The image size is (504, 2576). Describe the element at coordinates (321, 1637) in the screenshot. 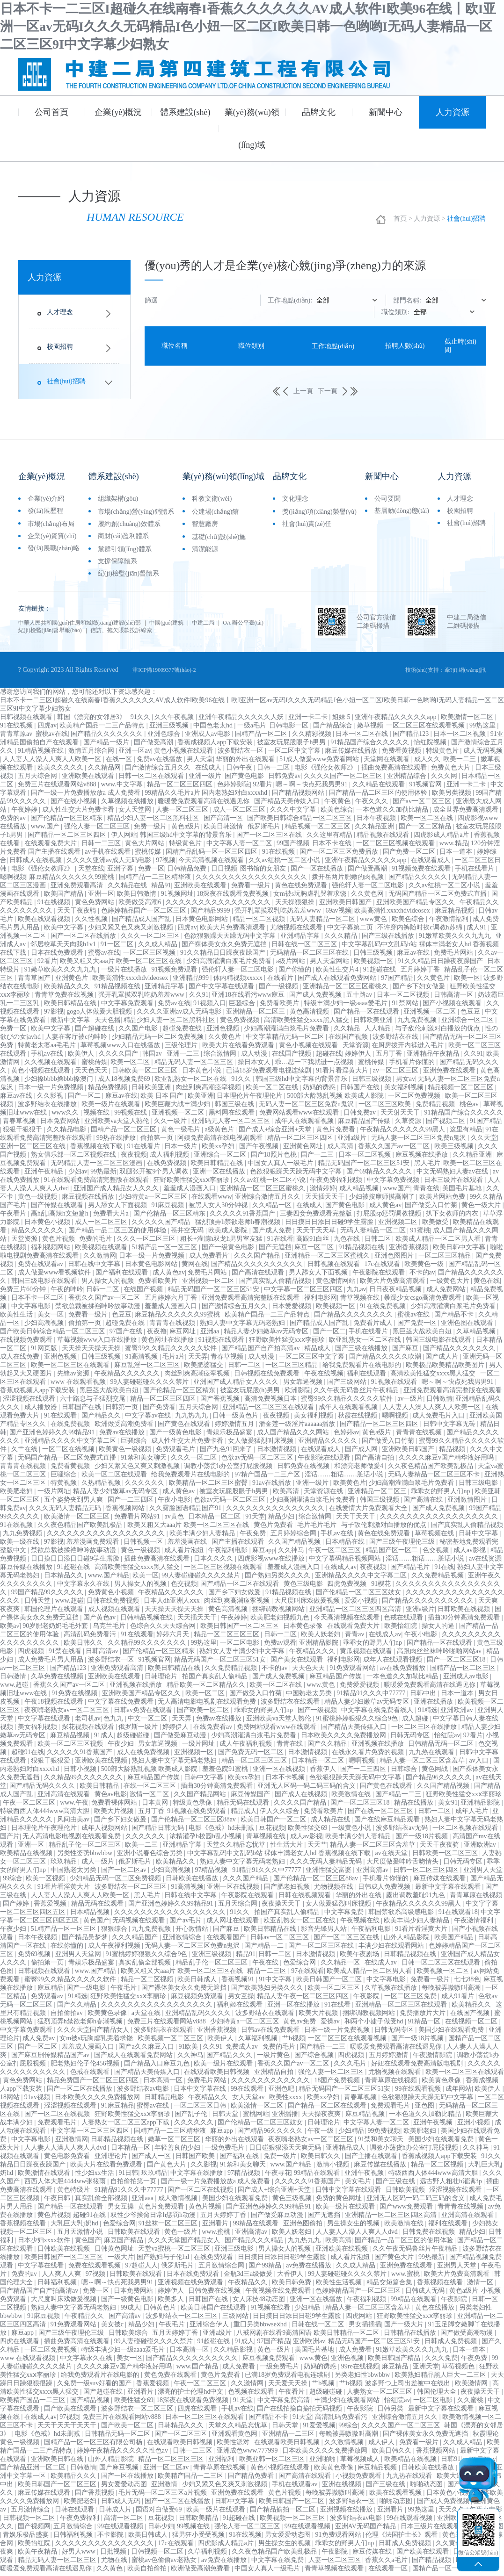

I see `欧美人妖老妇` at that location.